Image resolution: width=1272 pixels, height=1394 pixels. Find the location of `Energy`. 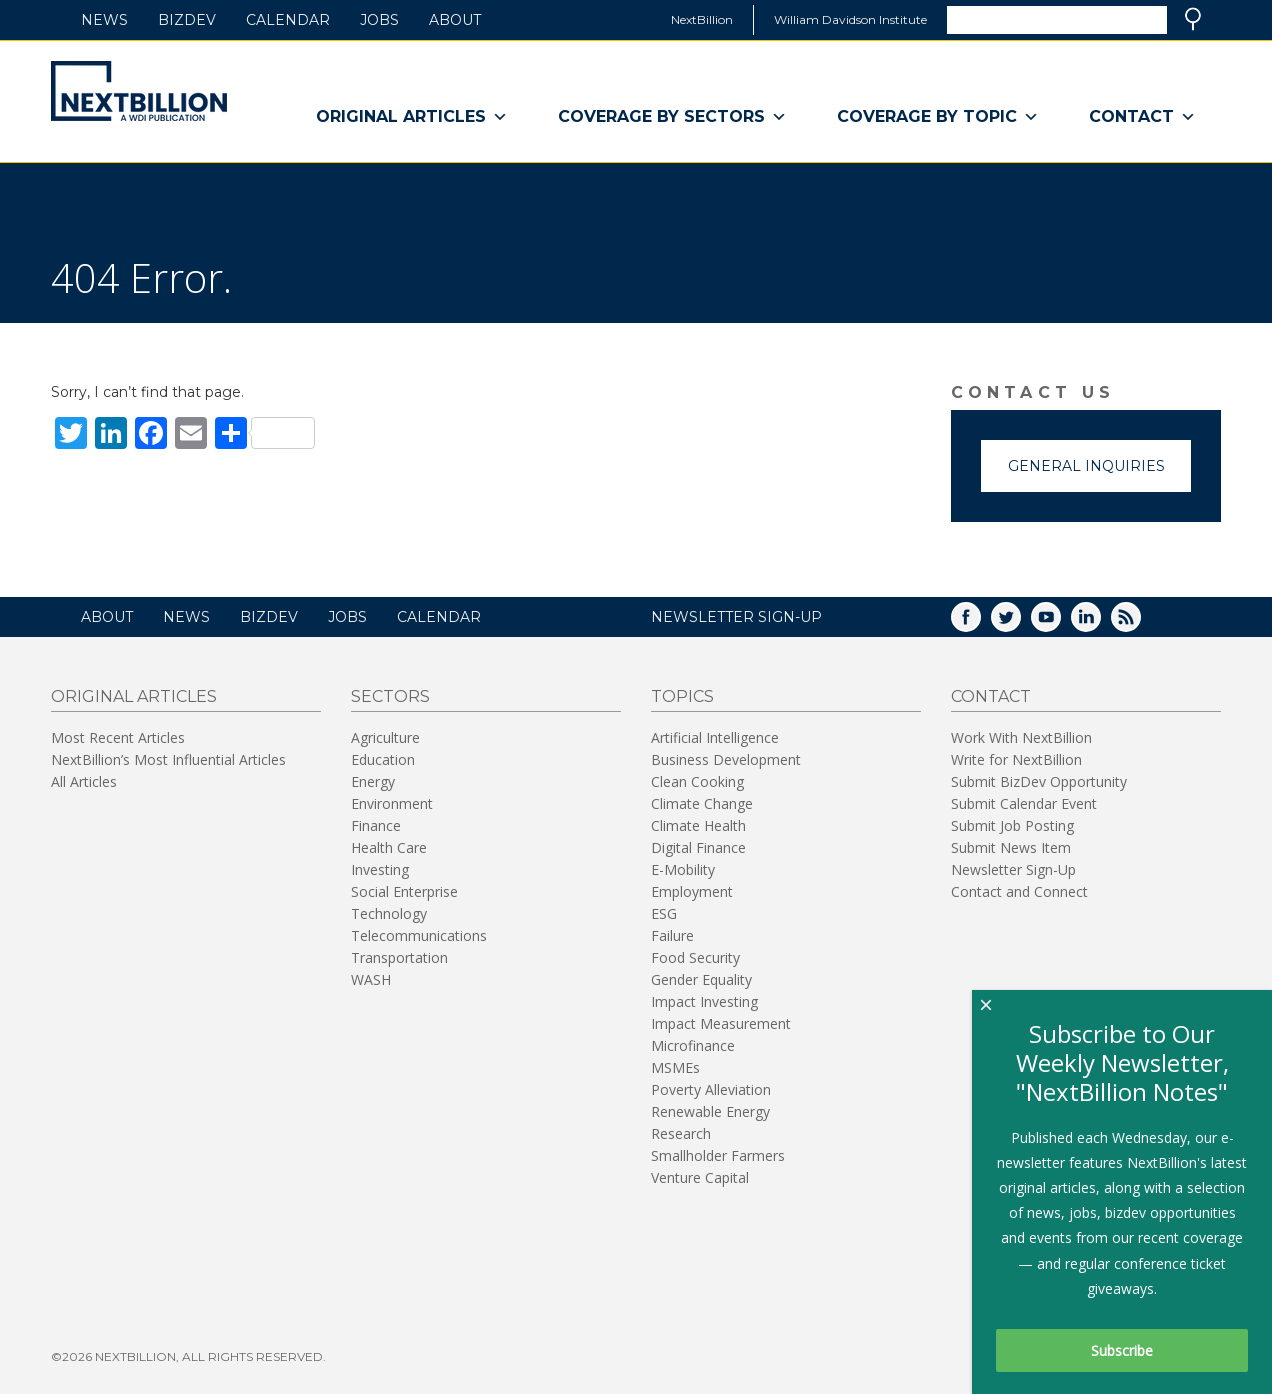

Energy is located at coordinates (373, 781).